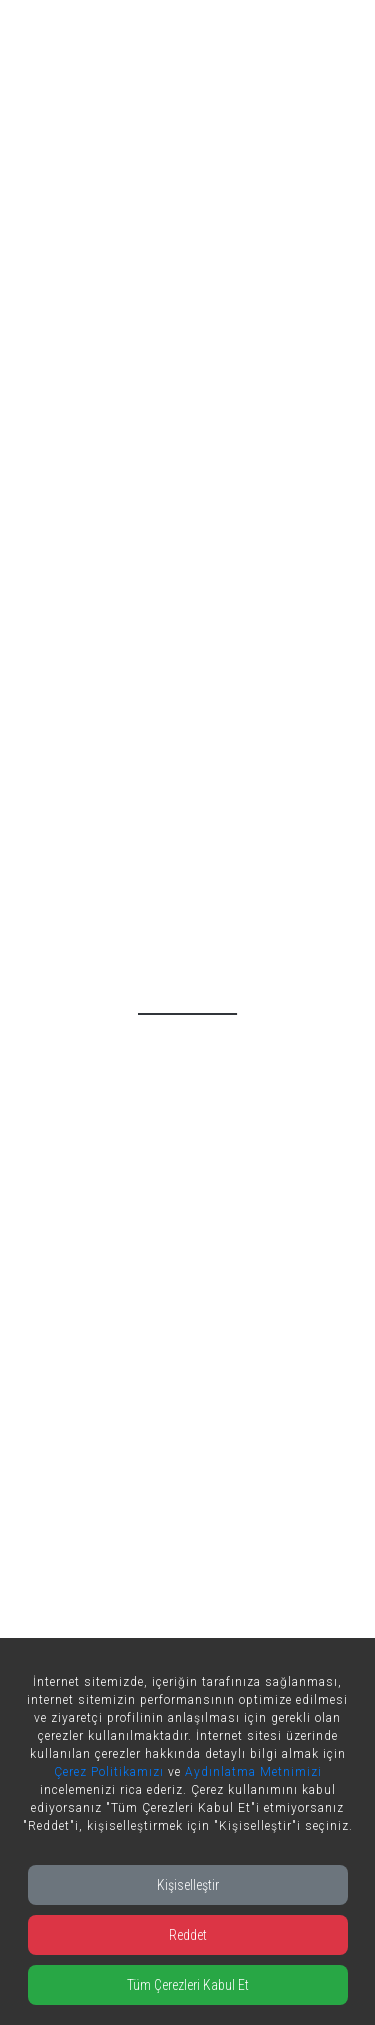 This screenshot has width=375, height=2025. Describe the element at coordinates (188, 1985) in the screenshot. I see `Tüm Çerezleri Kabul Et` at that location.